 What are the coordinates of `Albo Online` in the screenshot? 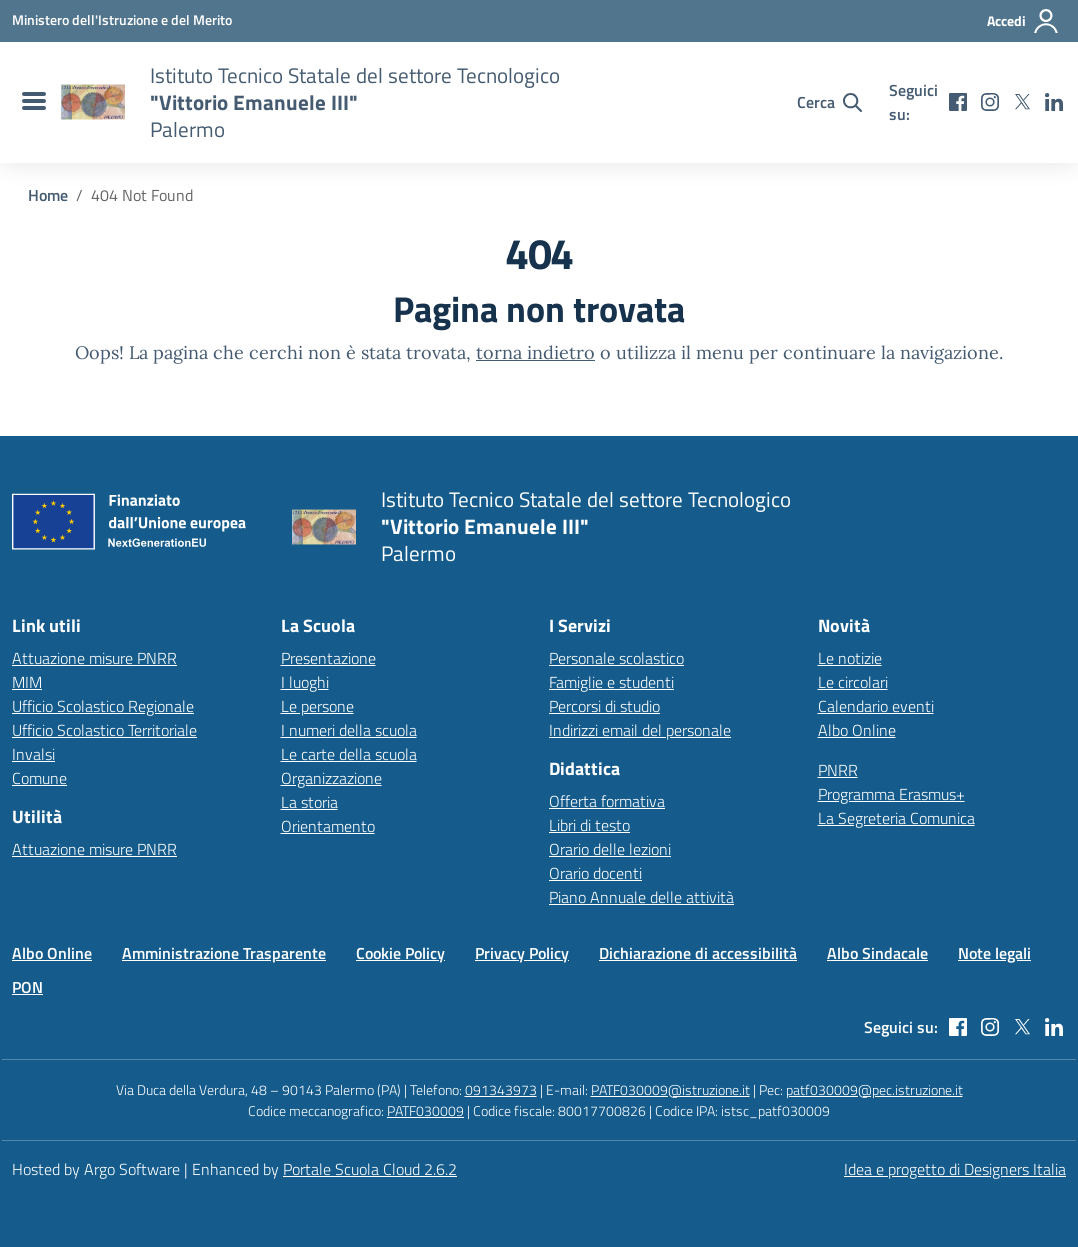 It's located at (857, 730).